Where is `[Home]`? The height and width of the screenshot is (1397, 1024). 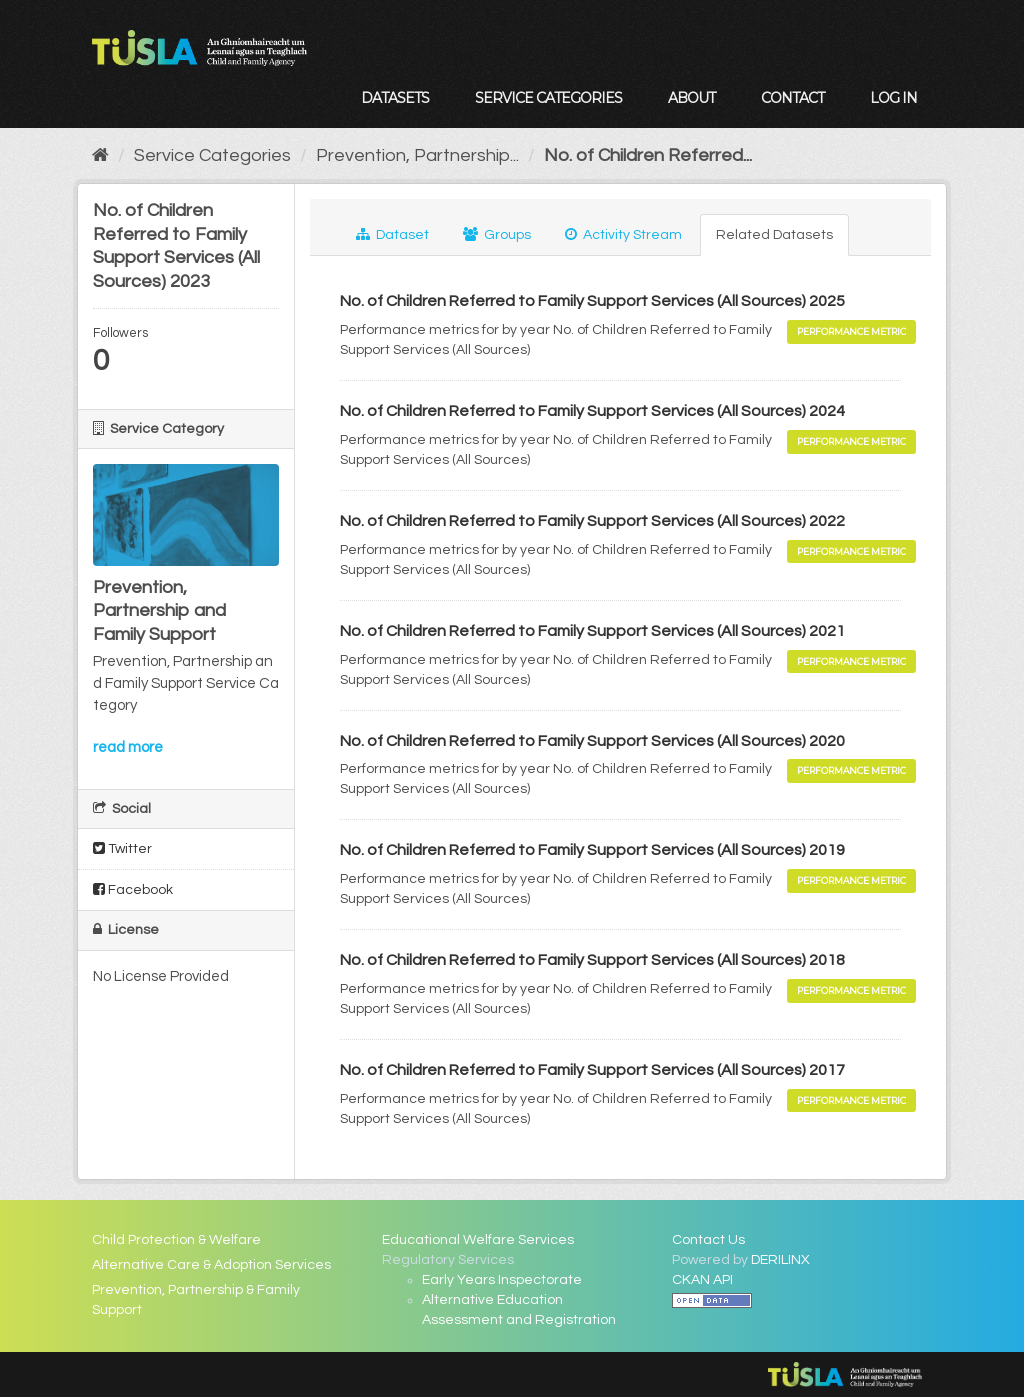
[Home] is located at coordinates (100, 155).